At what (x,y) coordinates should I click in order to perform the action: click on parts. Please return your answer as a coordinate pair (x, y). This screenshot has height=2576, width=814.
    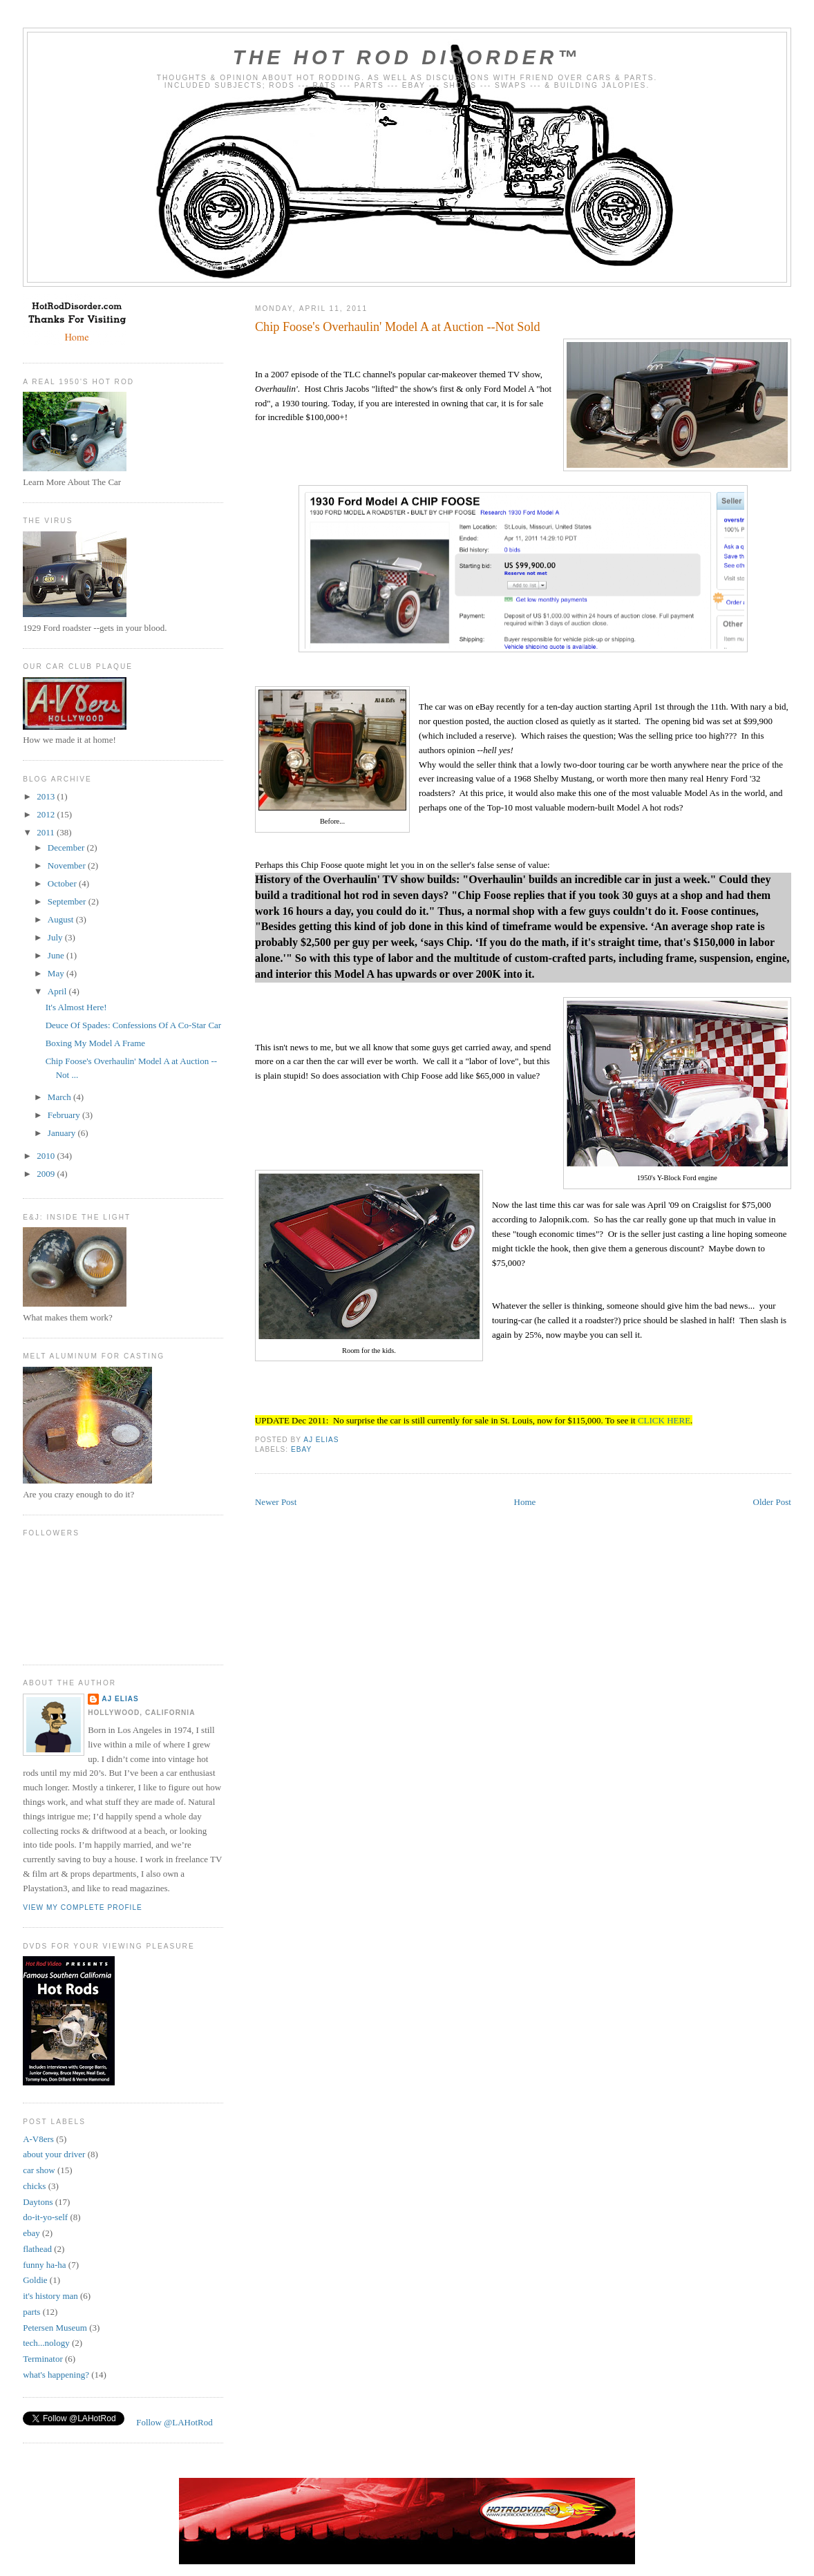
    Looking at the image, I should click on (31, 2312).